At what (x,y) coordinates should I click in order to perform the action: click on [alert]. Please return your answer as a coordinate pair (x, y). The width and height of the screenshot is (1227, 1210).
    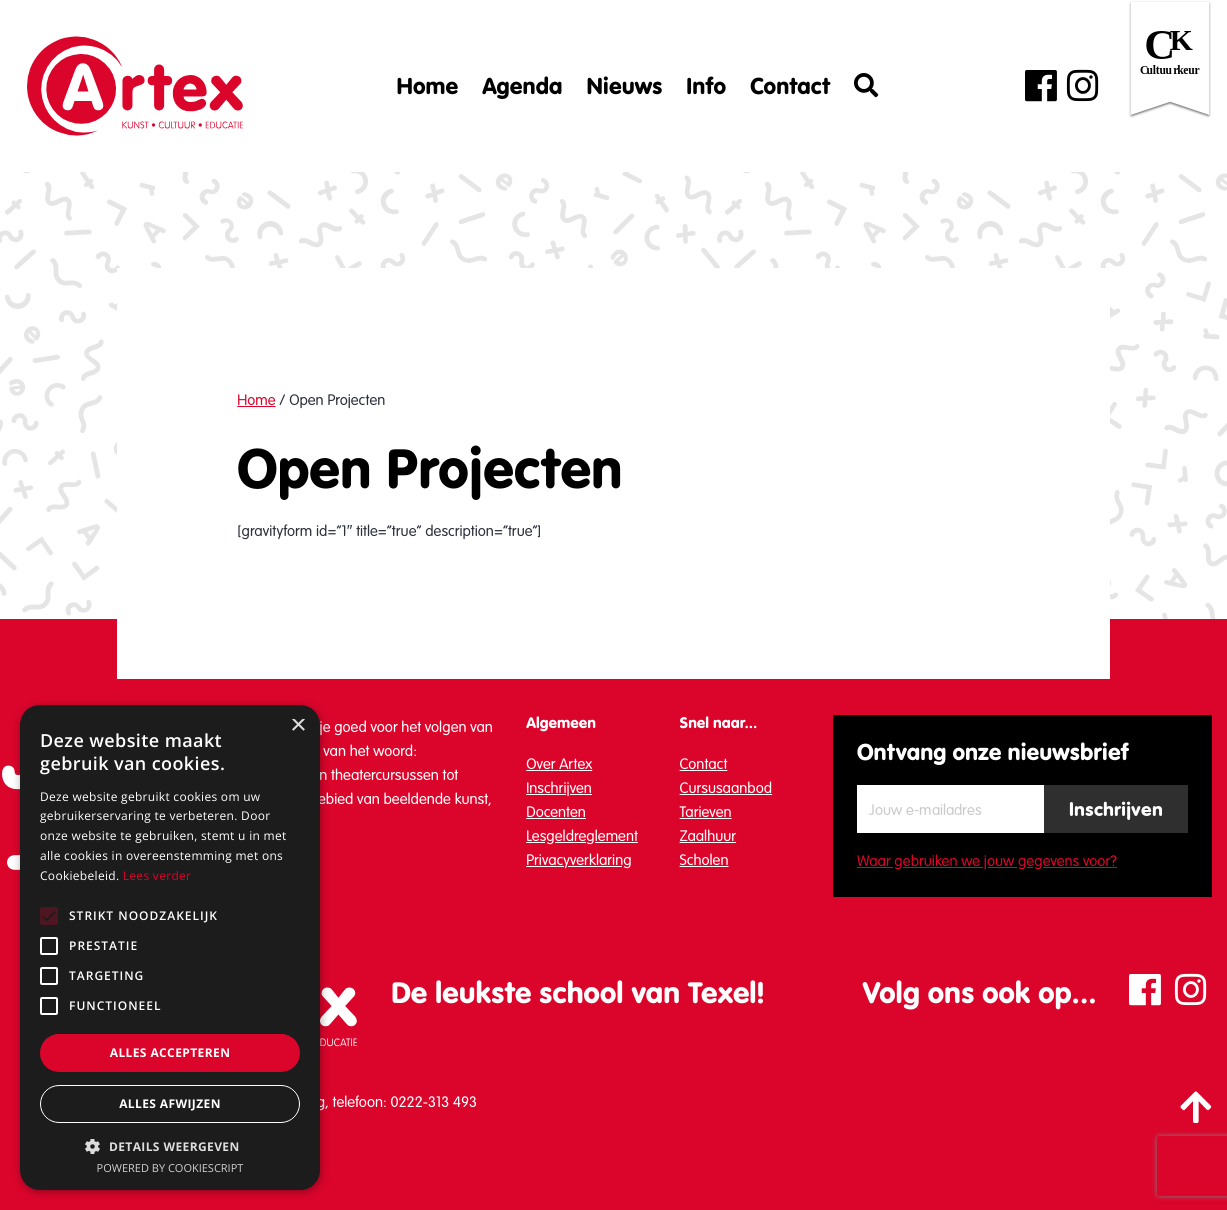
    Looking at the image, I should click on (170, 947).